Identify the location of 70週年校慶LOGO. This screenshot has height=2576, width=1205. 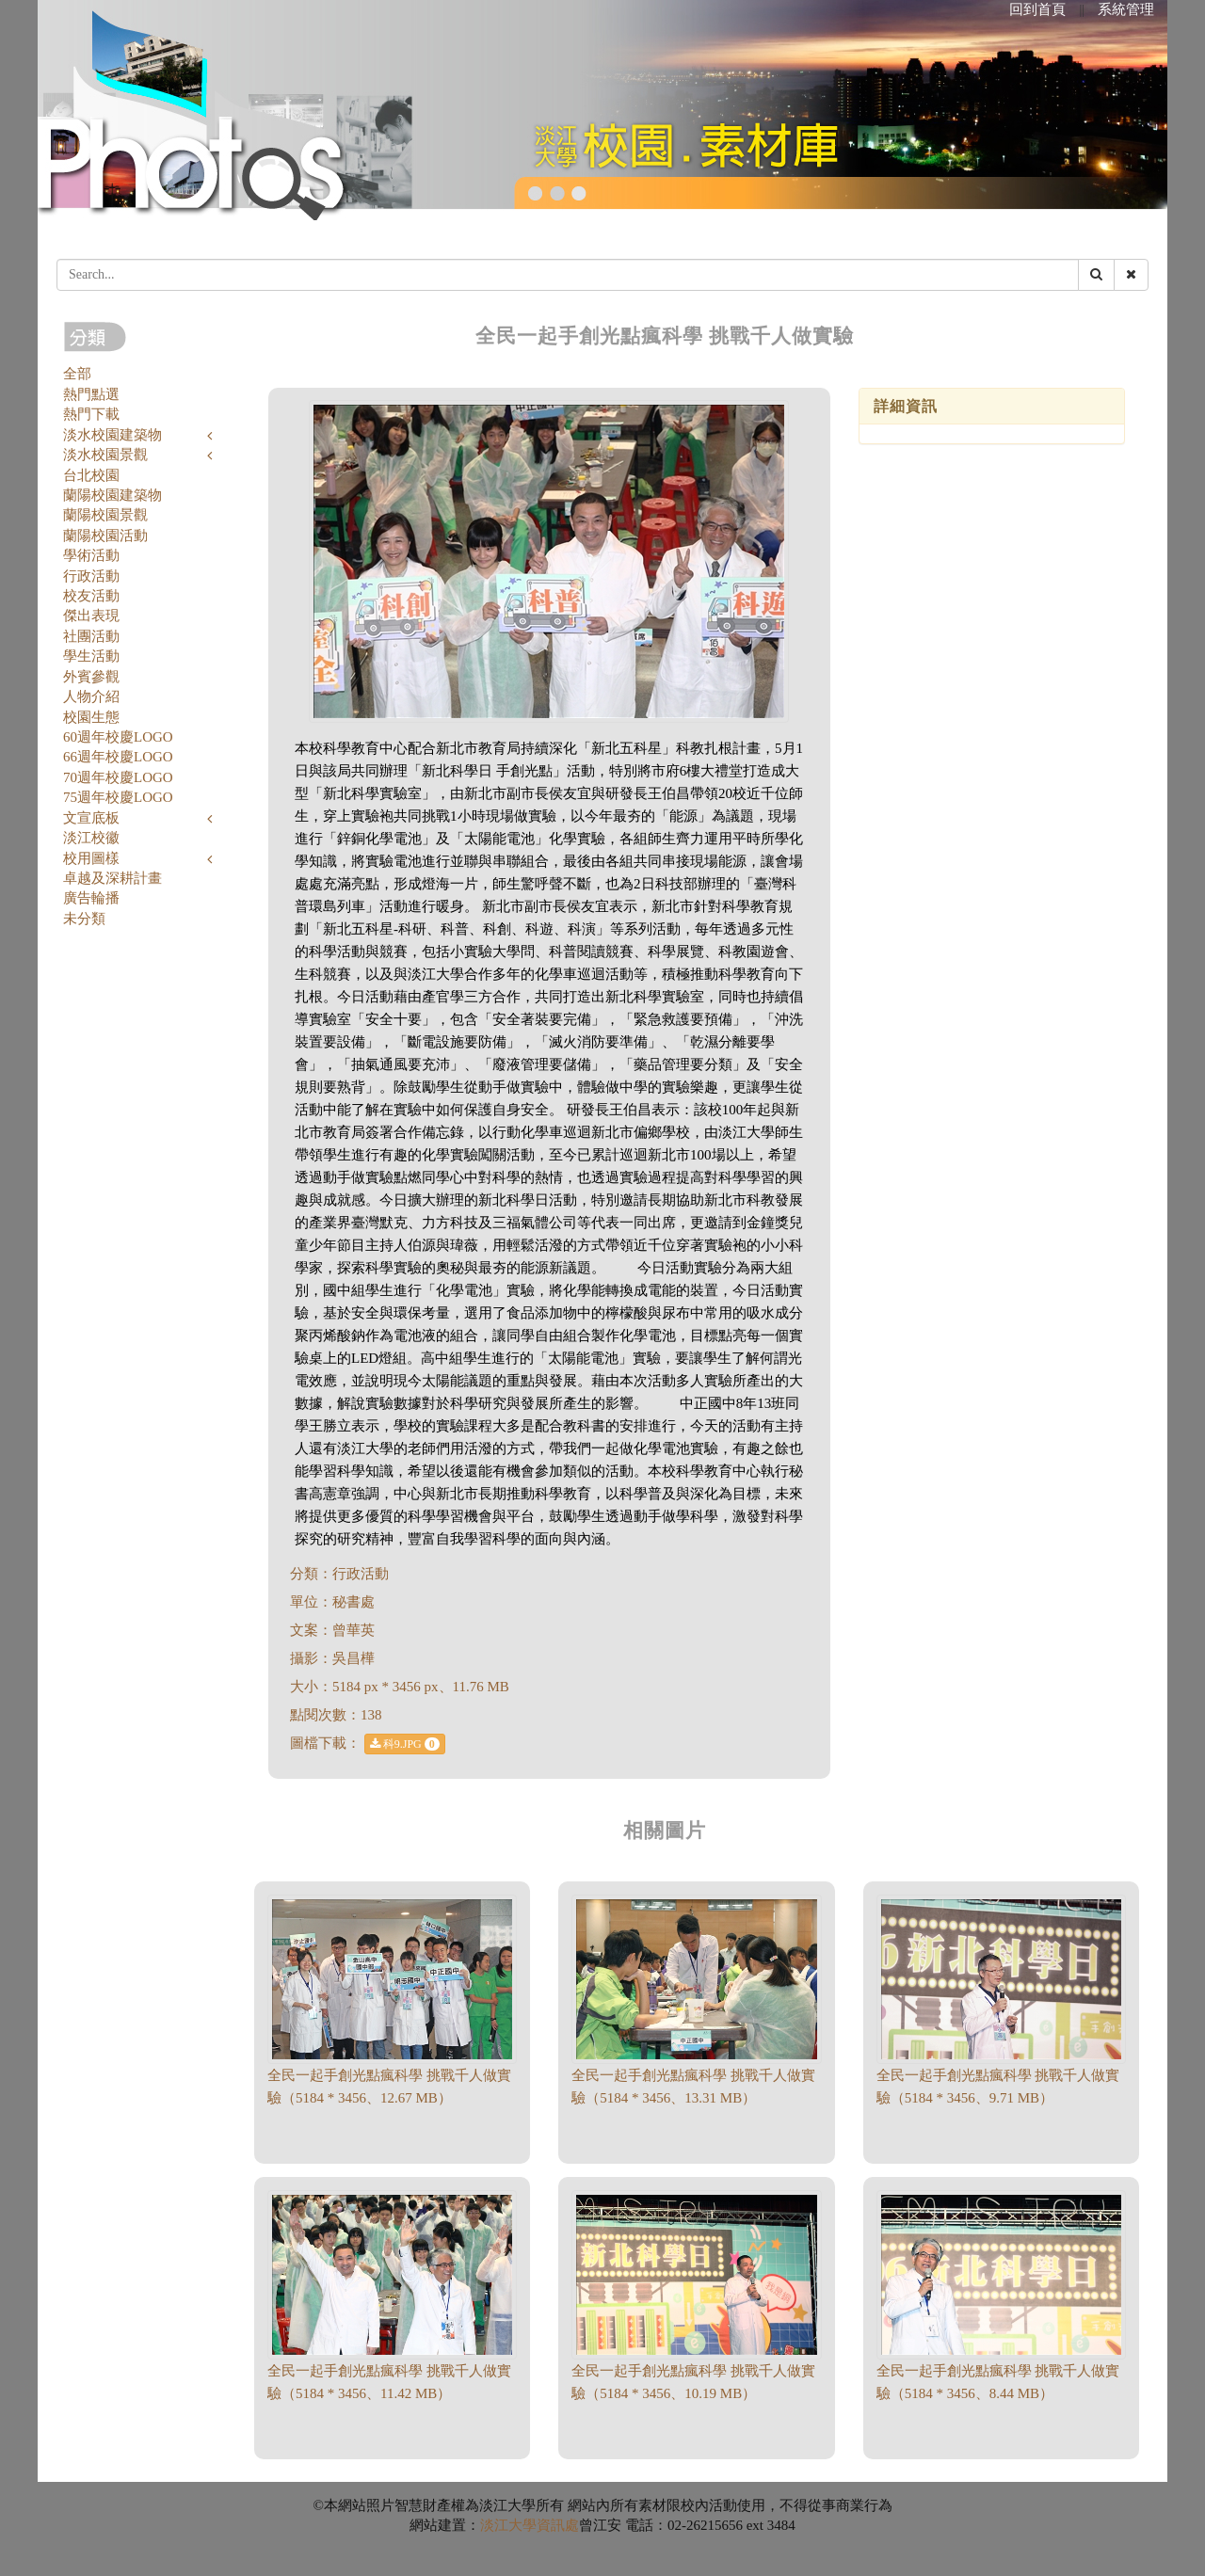
(118, 777).